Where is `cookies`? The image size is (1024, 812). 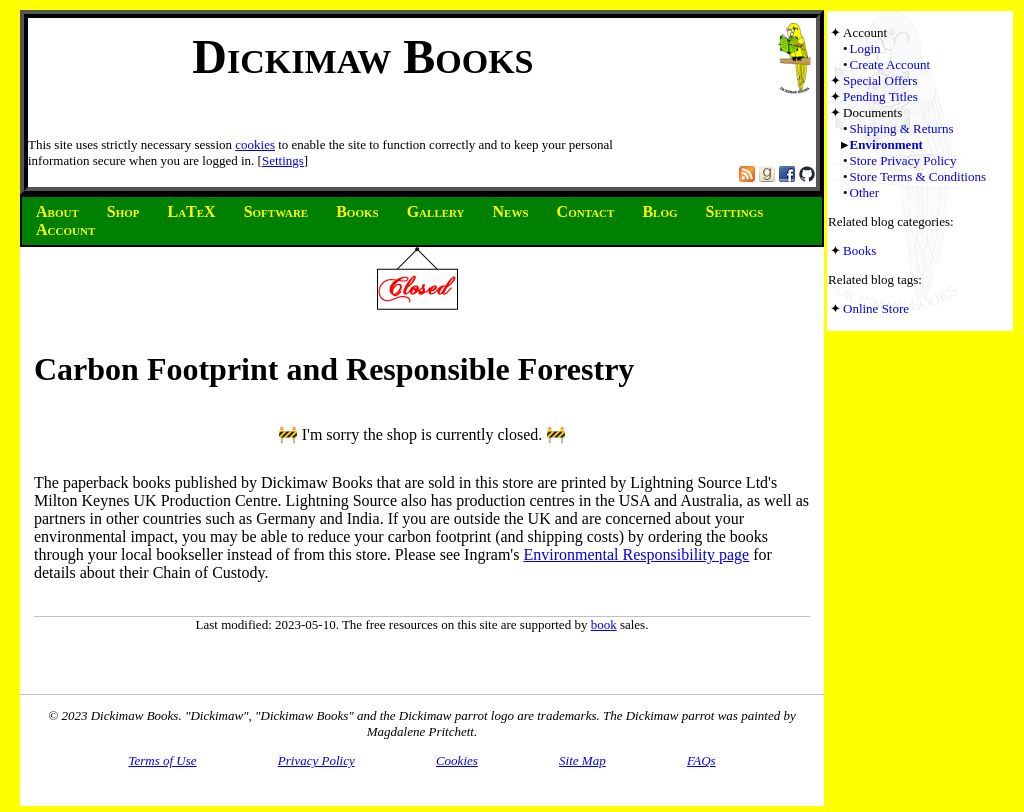 cookies is located at coordinates (255, 144).